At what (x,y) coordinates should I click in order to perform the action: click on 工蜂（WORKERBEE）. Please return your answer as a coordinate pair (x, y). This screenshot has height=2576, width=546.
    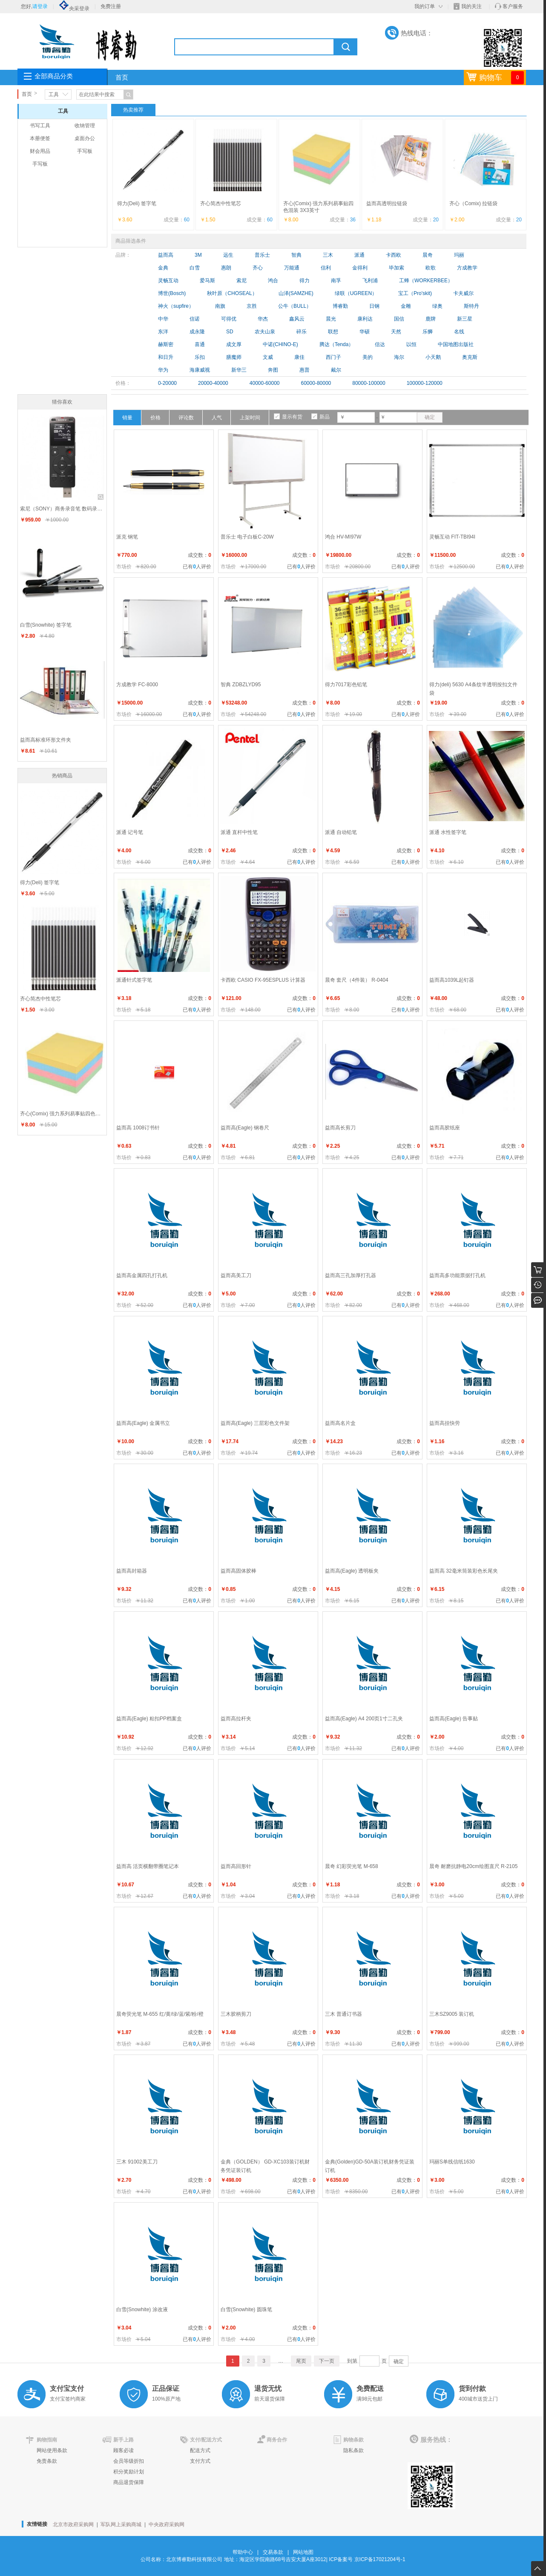
    Looking at the image, I should click on (426, 281).